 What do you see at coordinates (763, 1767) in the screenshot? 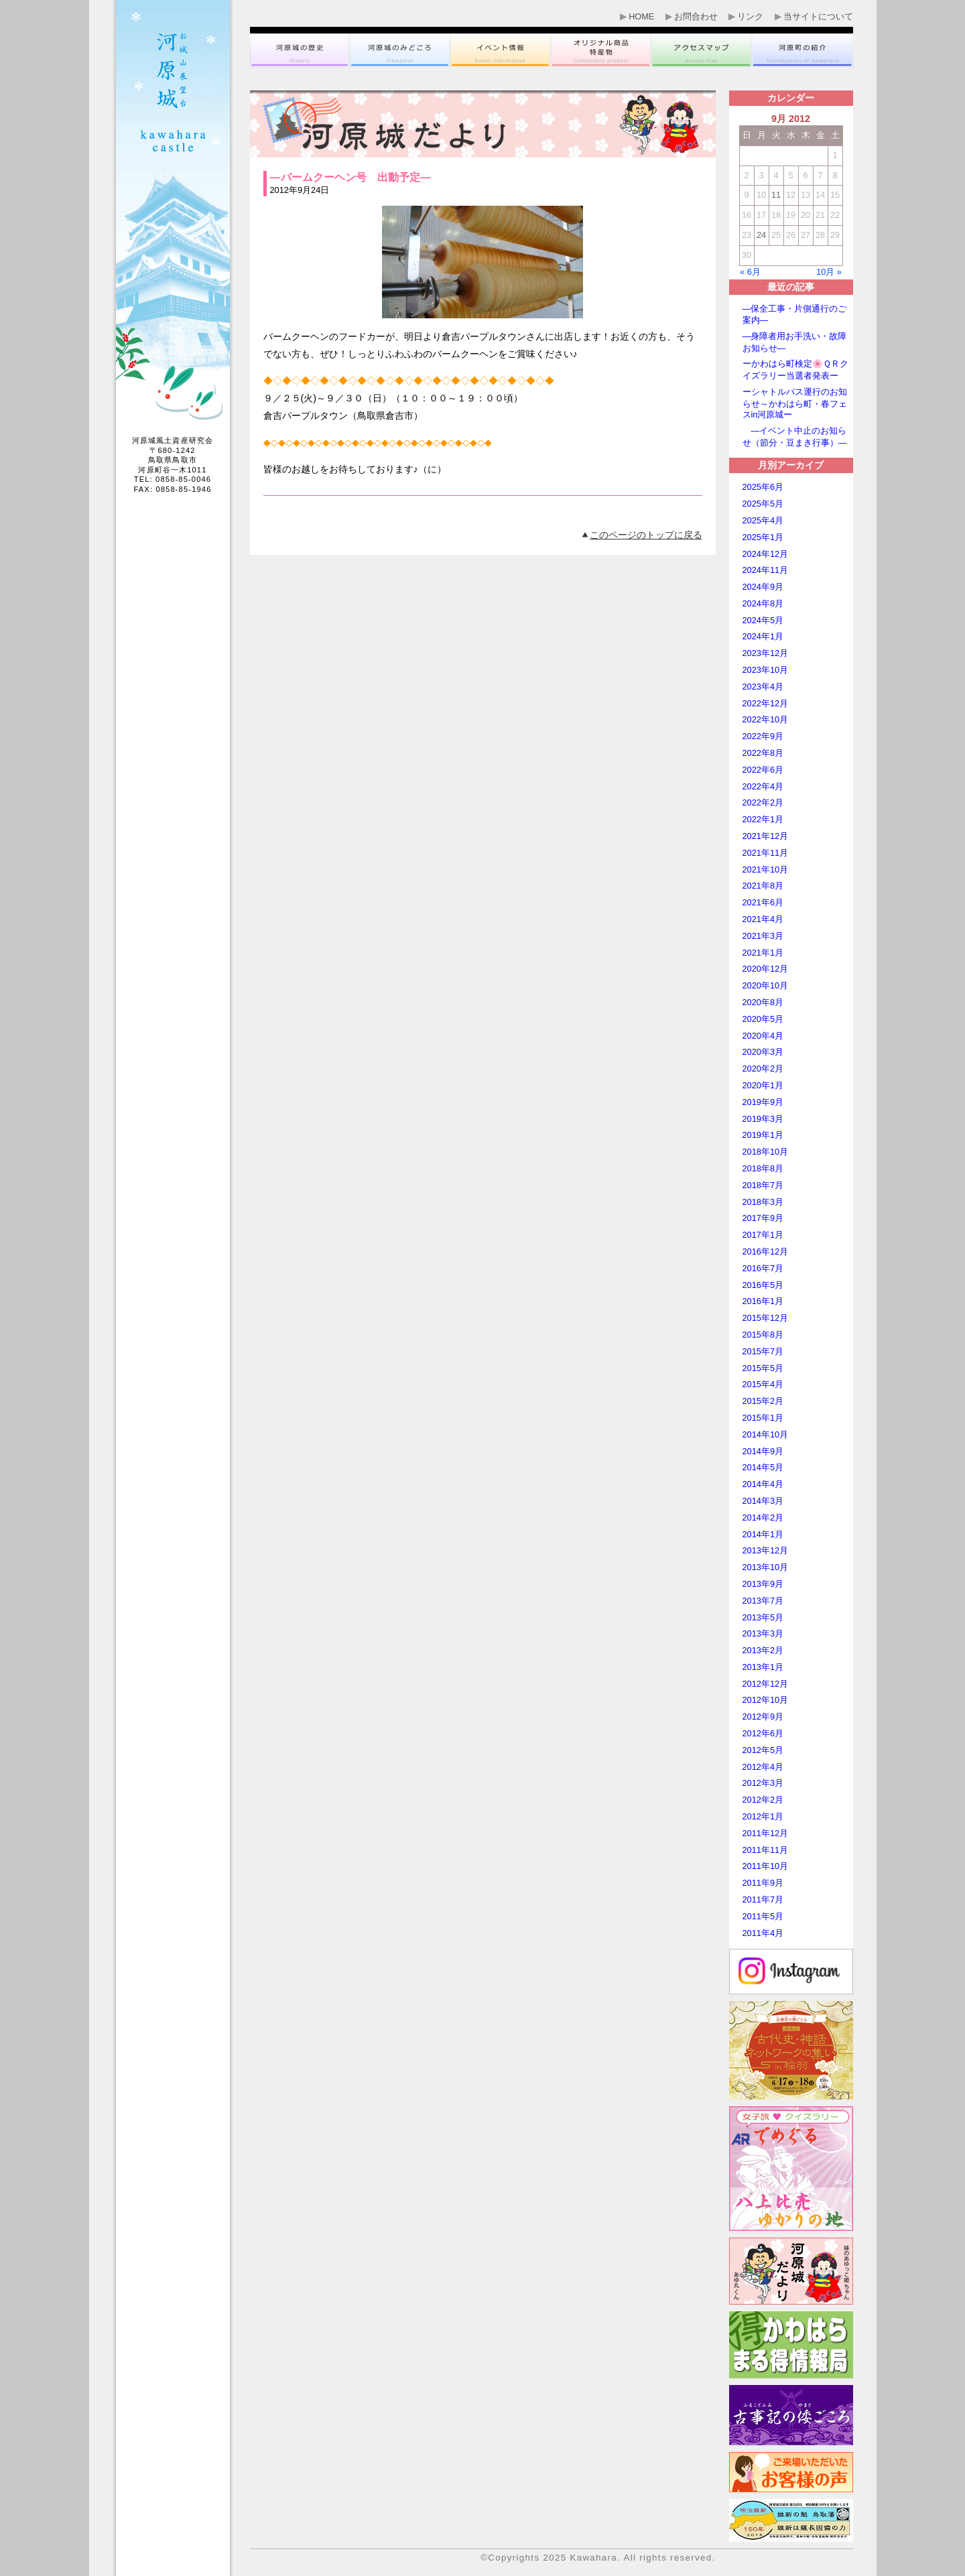
I see `2012年4月` at bounding box center [763, 1767].